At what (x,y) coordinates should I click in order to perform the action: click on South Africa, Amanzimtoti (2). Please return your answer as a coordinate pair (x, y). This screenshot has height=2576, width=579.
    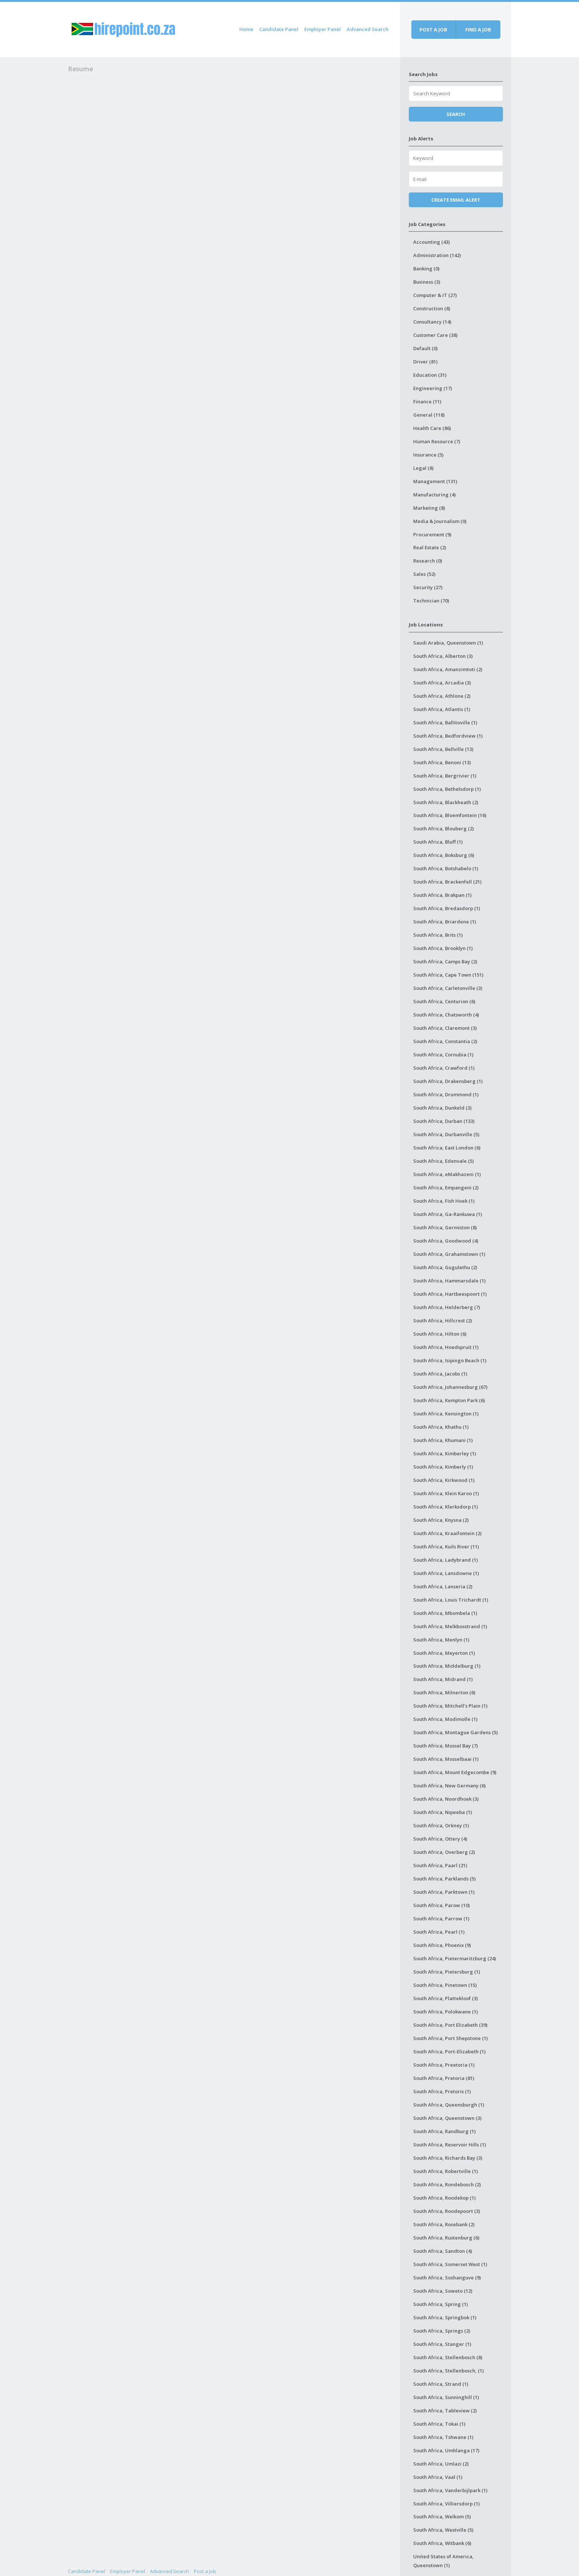
    Looking at the image, I should click on (447, 669).